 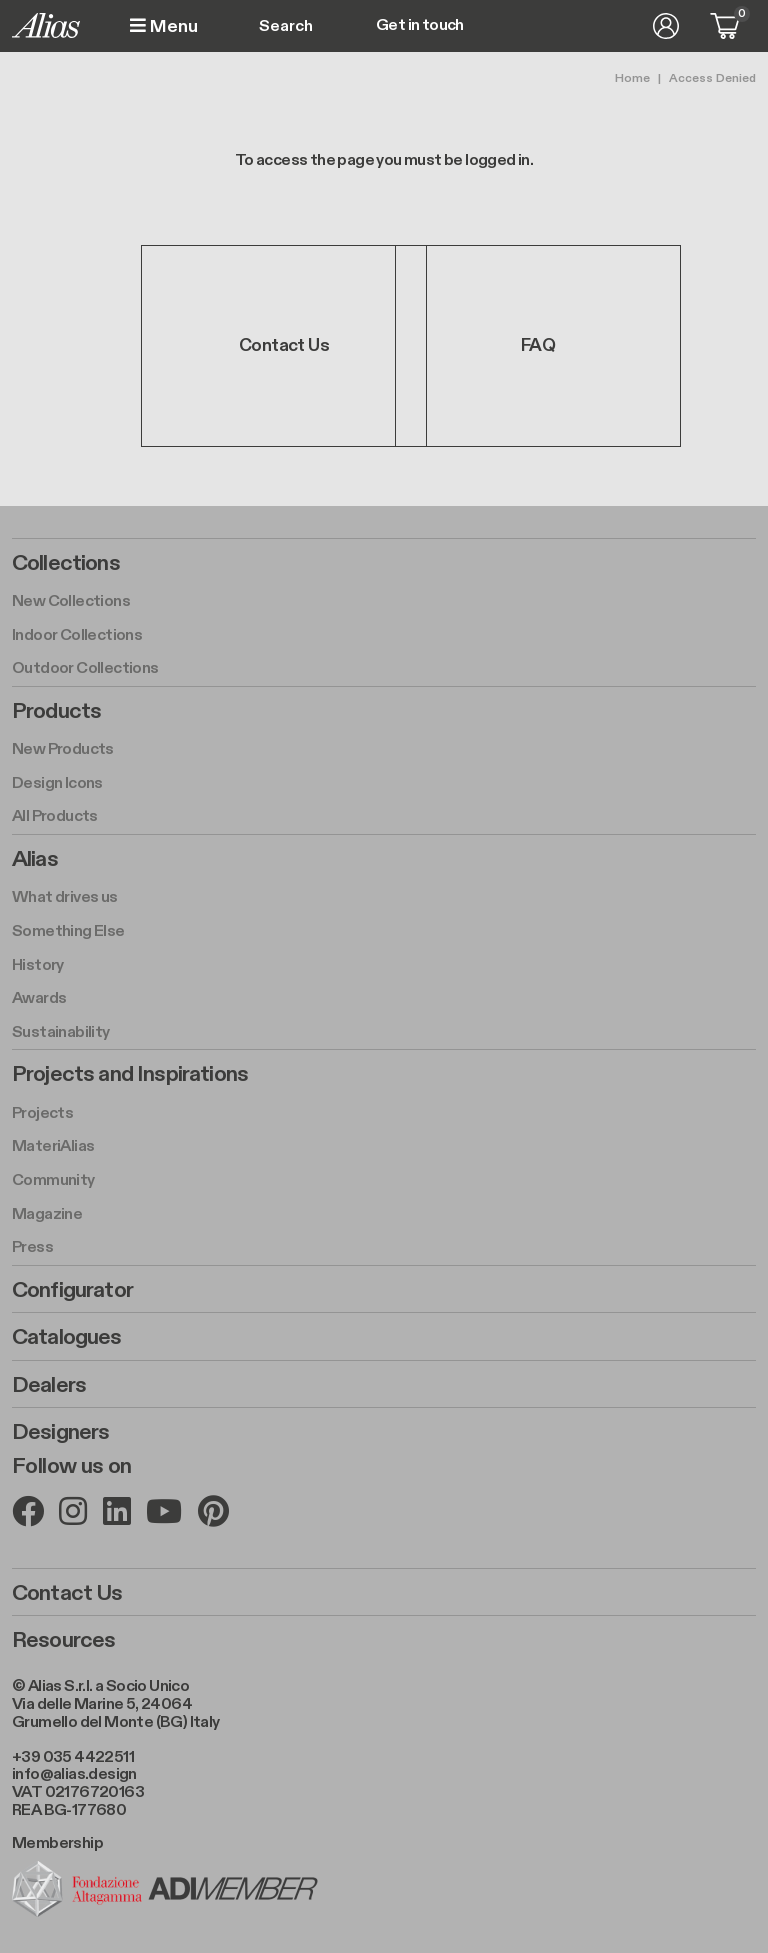 I want to click on Home, so click(x=632, y=78).